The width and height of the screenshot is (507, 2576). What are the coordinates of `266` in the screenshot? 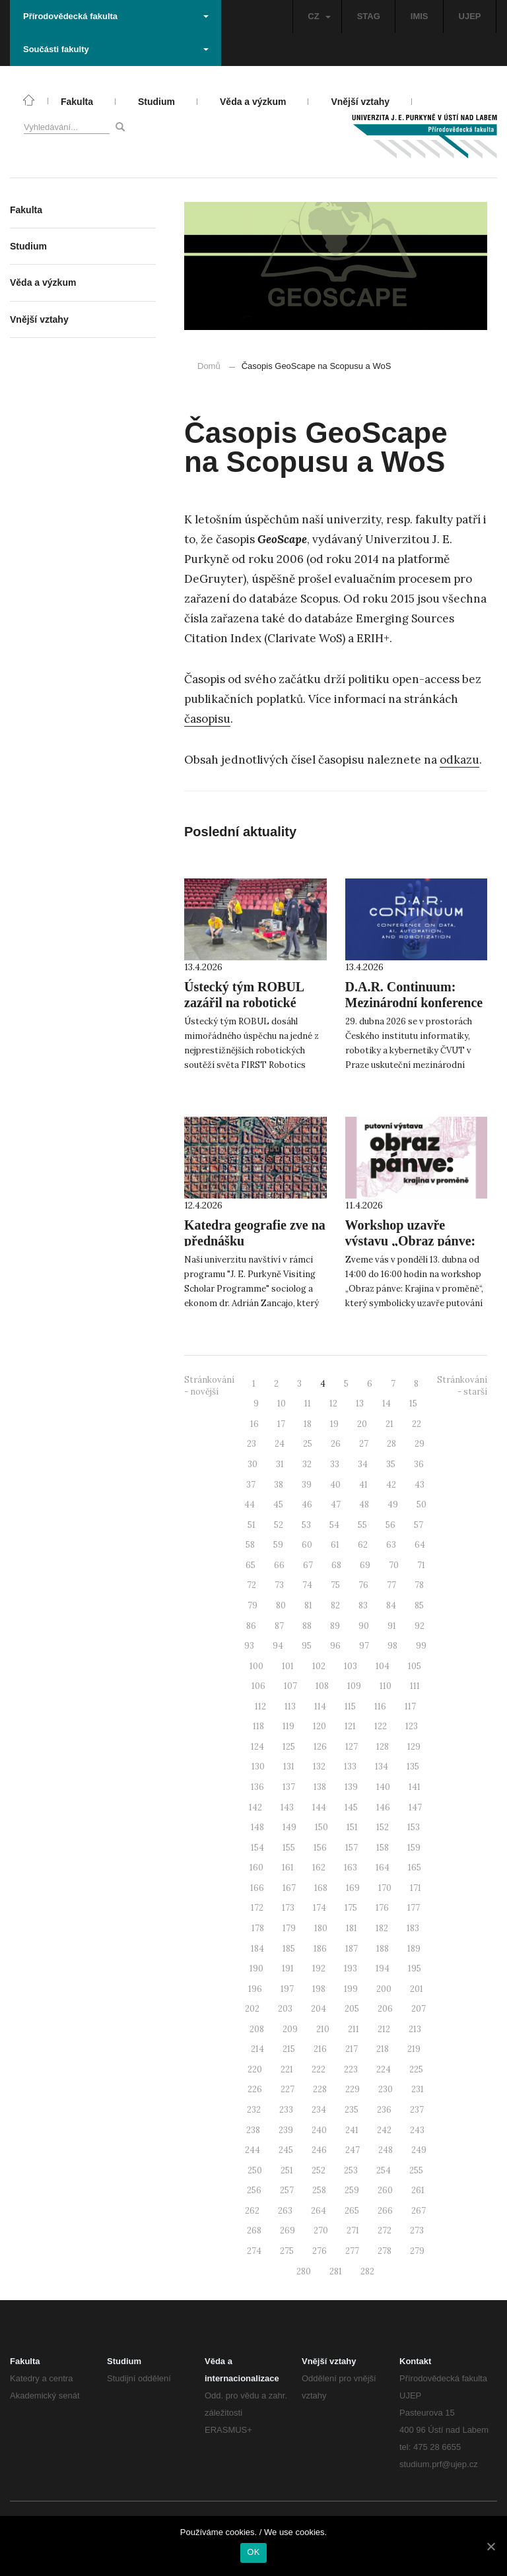 It's located at (385, 2210).